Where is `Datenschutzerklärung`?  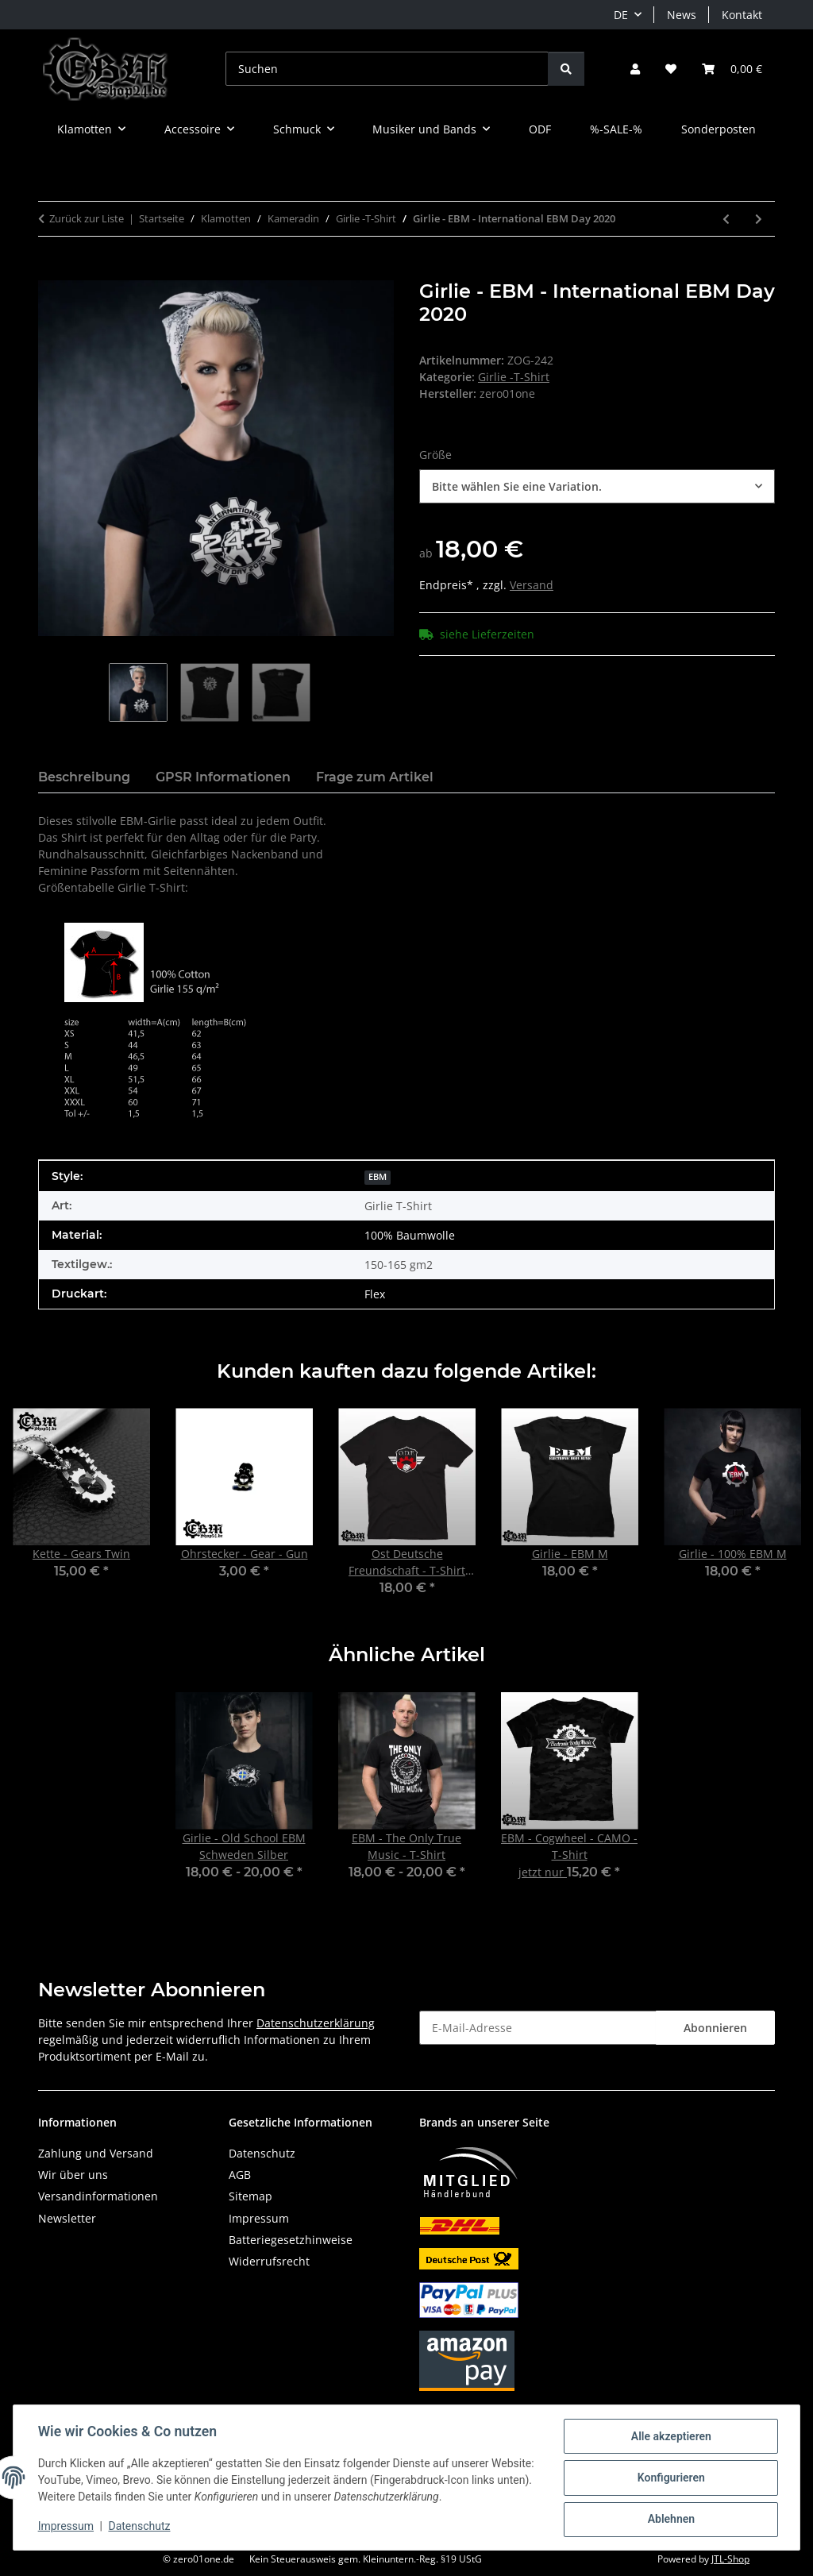 Datenschutzerklärung is located at coordinates (315, 2022).